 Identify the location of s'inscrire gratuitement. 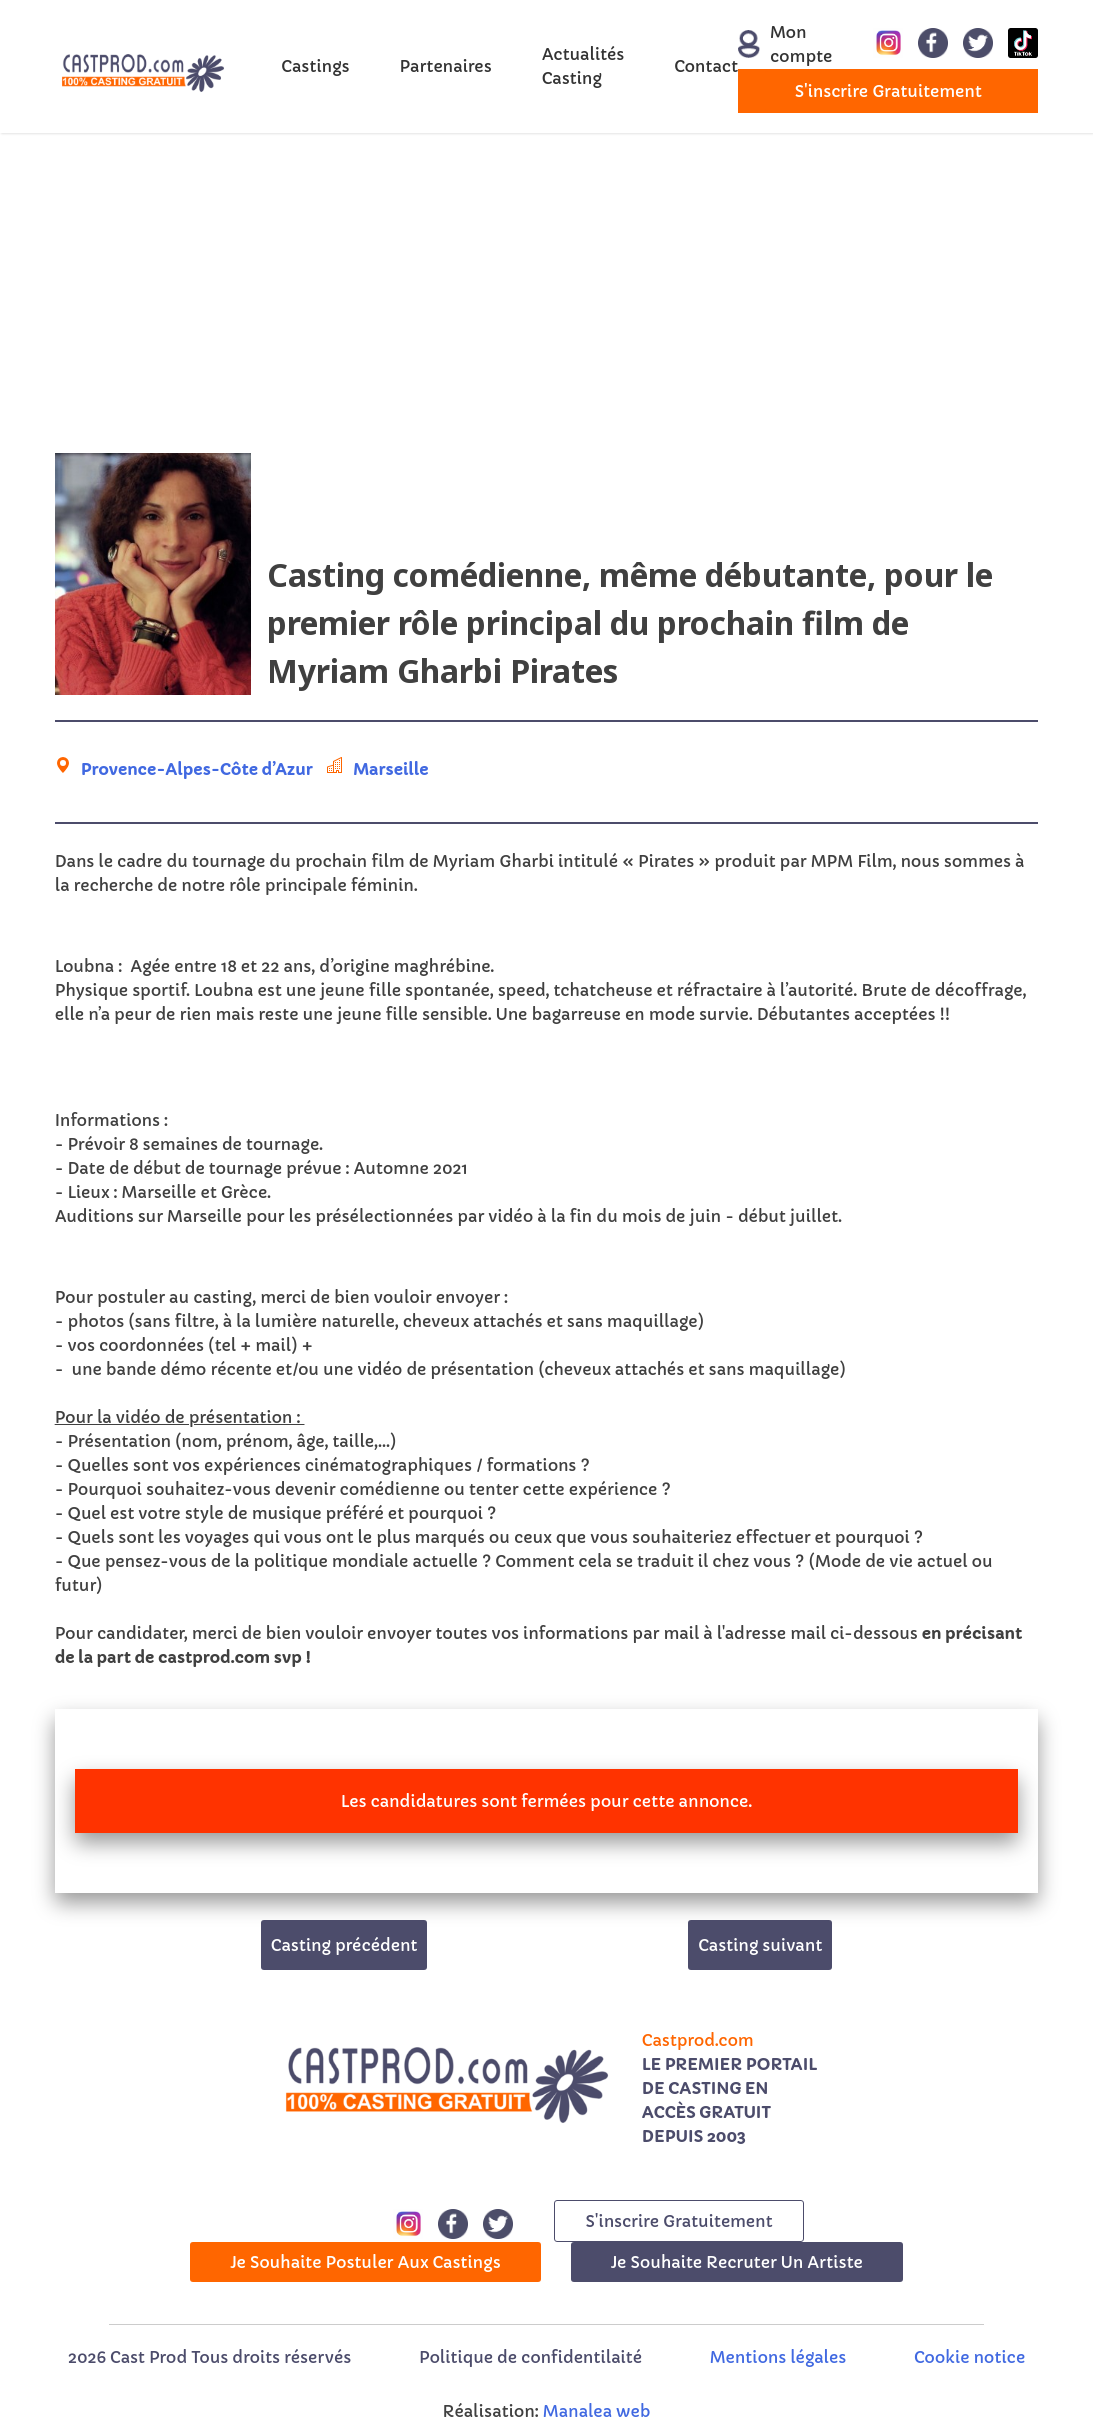
(888, 91).